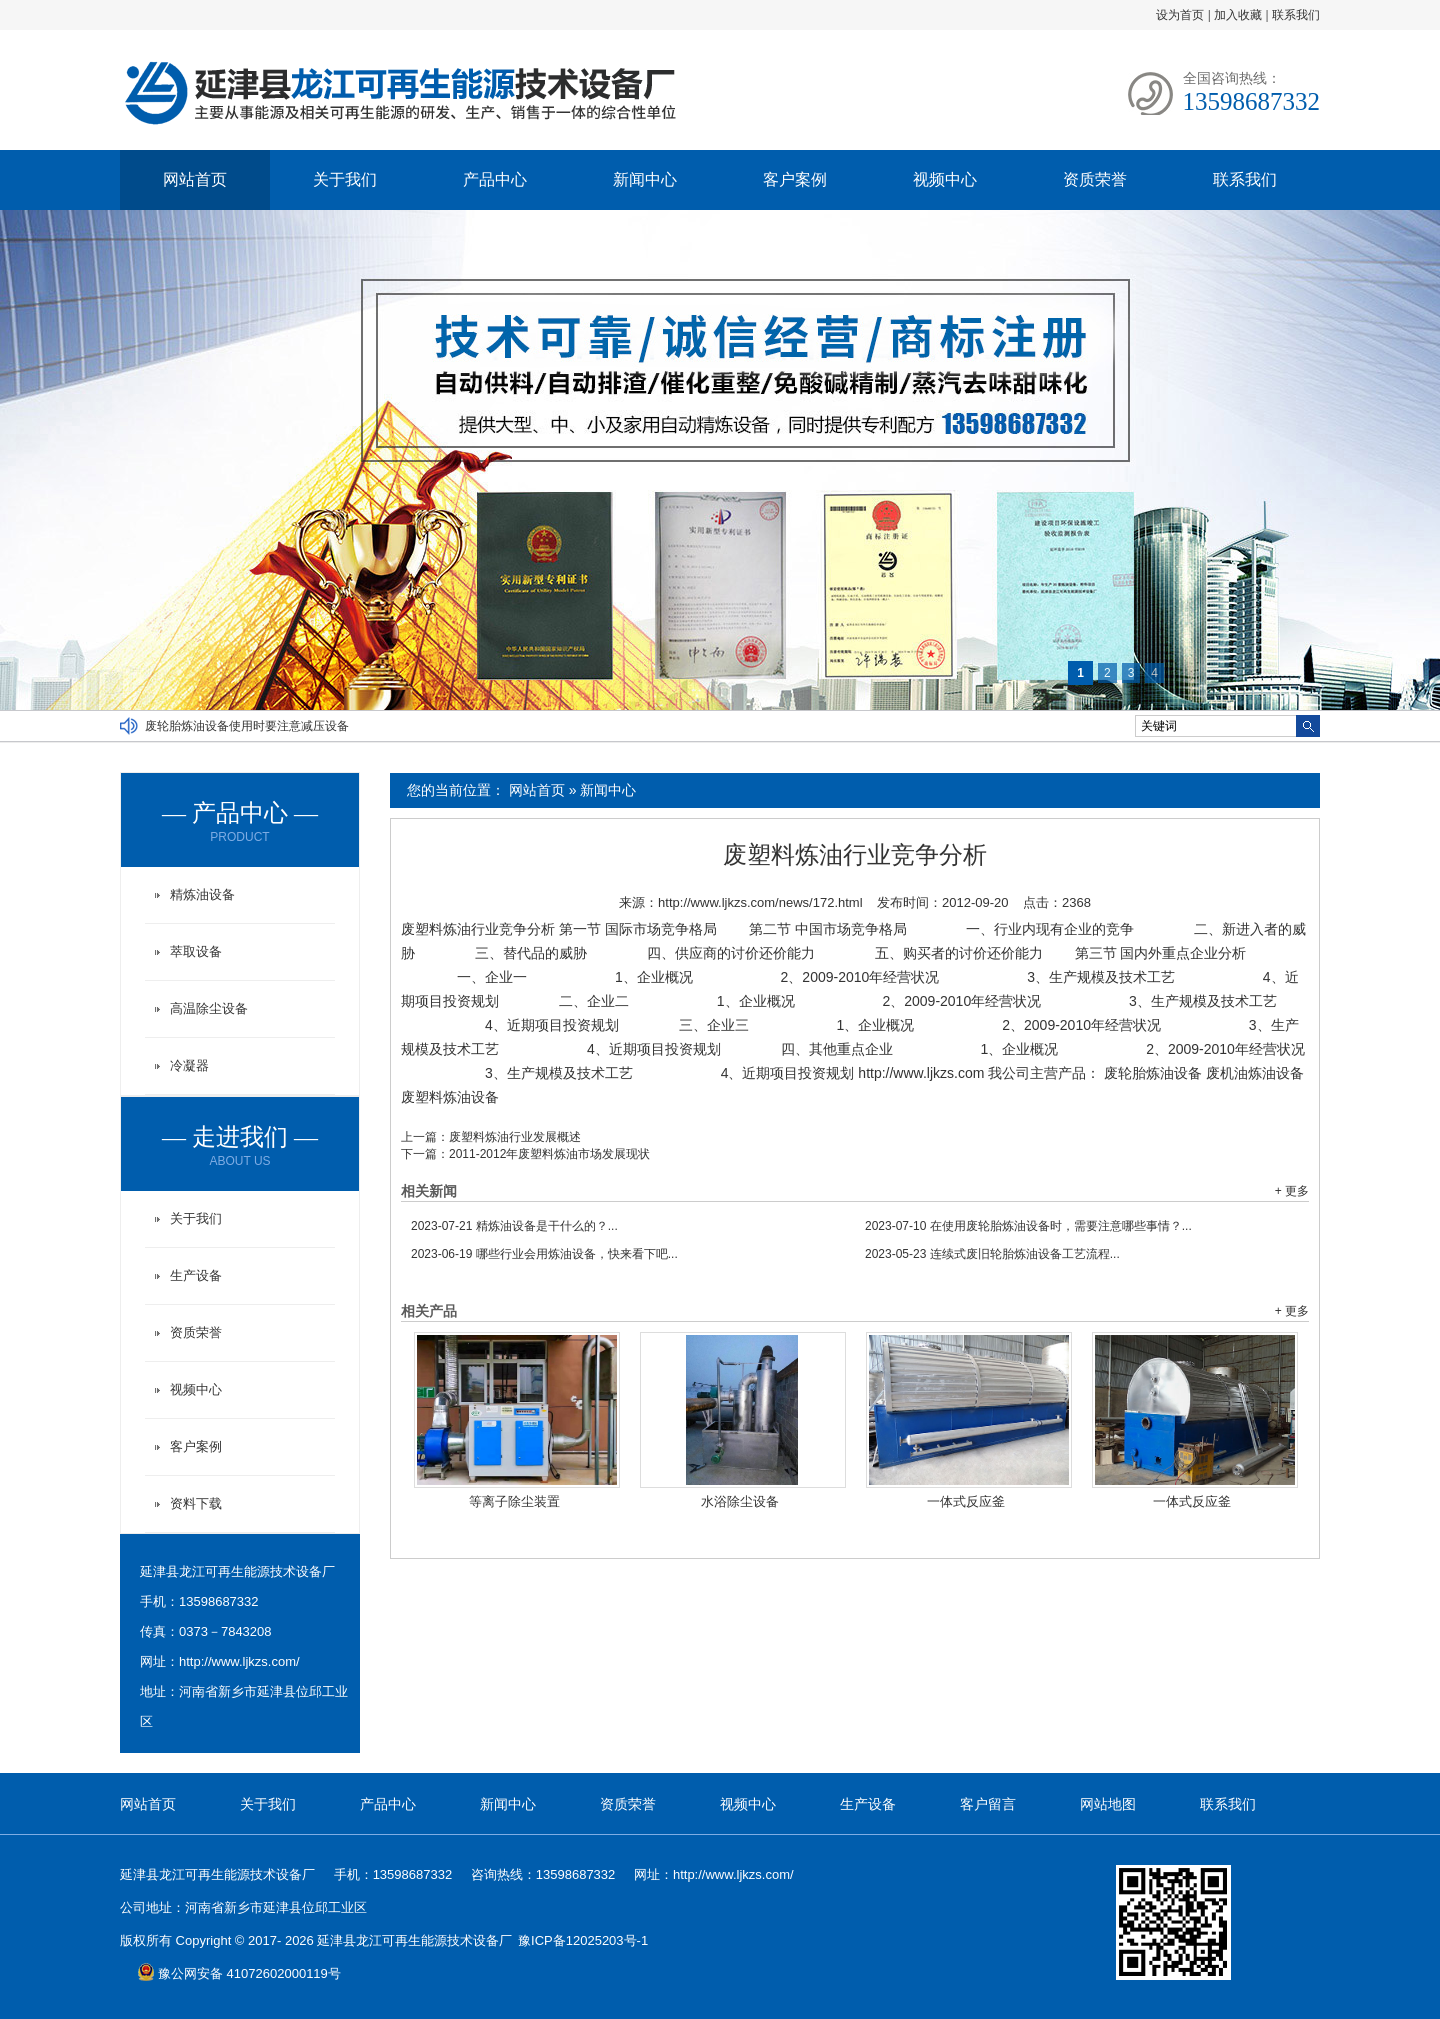 The height and width of the screenshot is (2019, 1440). Describe the element at coordinates (544, 1254) in the screenshot. I see `哪些行业会用炼油设备，快来看下吧...` at that location.